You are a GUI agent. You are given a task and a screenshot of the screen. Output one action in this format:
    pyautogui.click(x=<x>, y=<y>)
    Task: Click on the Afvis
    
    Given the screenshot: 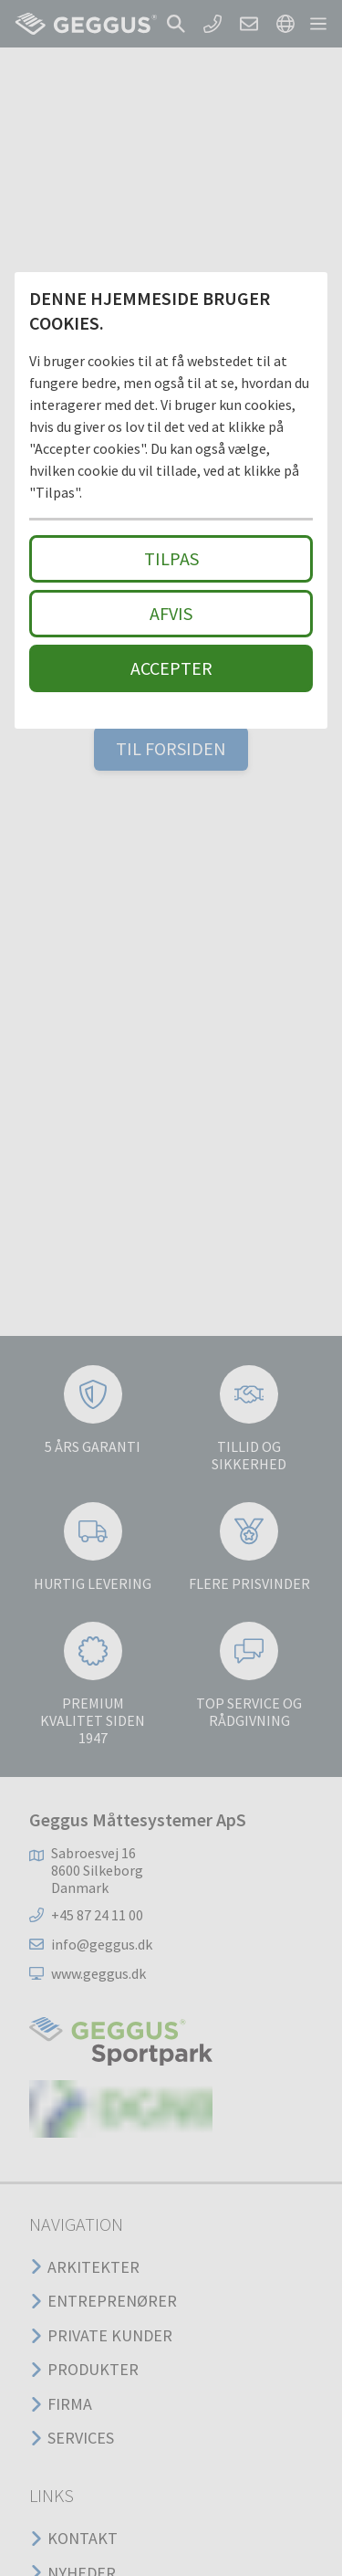 What is the action you would take?
    pyautogui.click(x=171, y=613)
    